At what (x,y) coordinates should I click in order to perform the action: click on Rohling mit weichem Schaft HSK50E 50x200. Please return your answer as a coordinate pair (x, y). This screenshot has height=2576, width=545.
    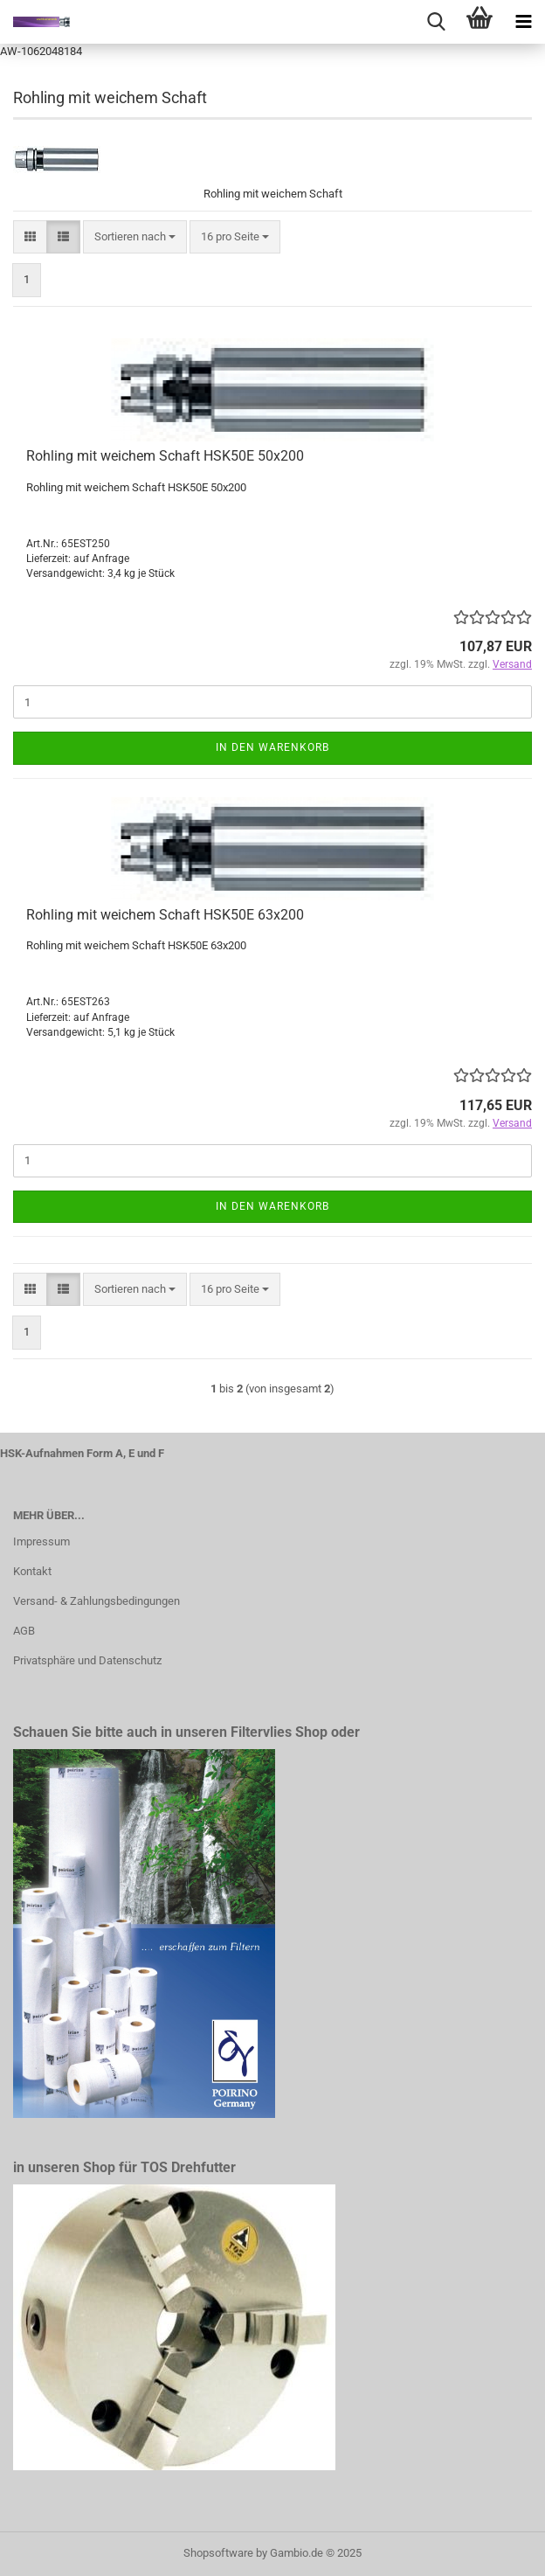
    Looking at the image, I should click on (165, 456).